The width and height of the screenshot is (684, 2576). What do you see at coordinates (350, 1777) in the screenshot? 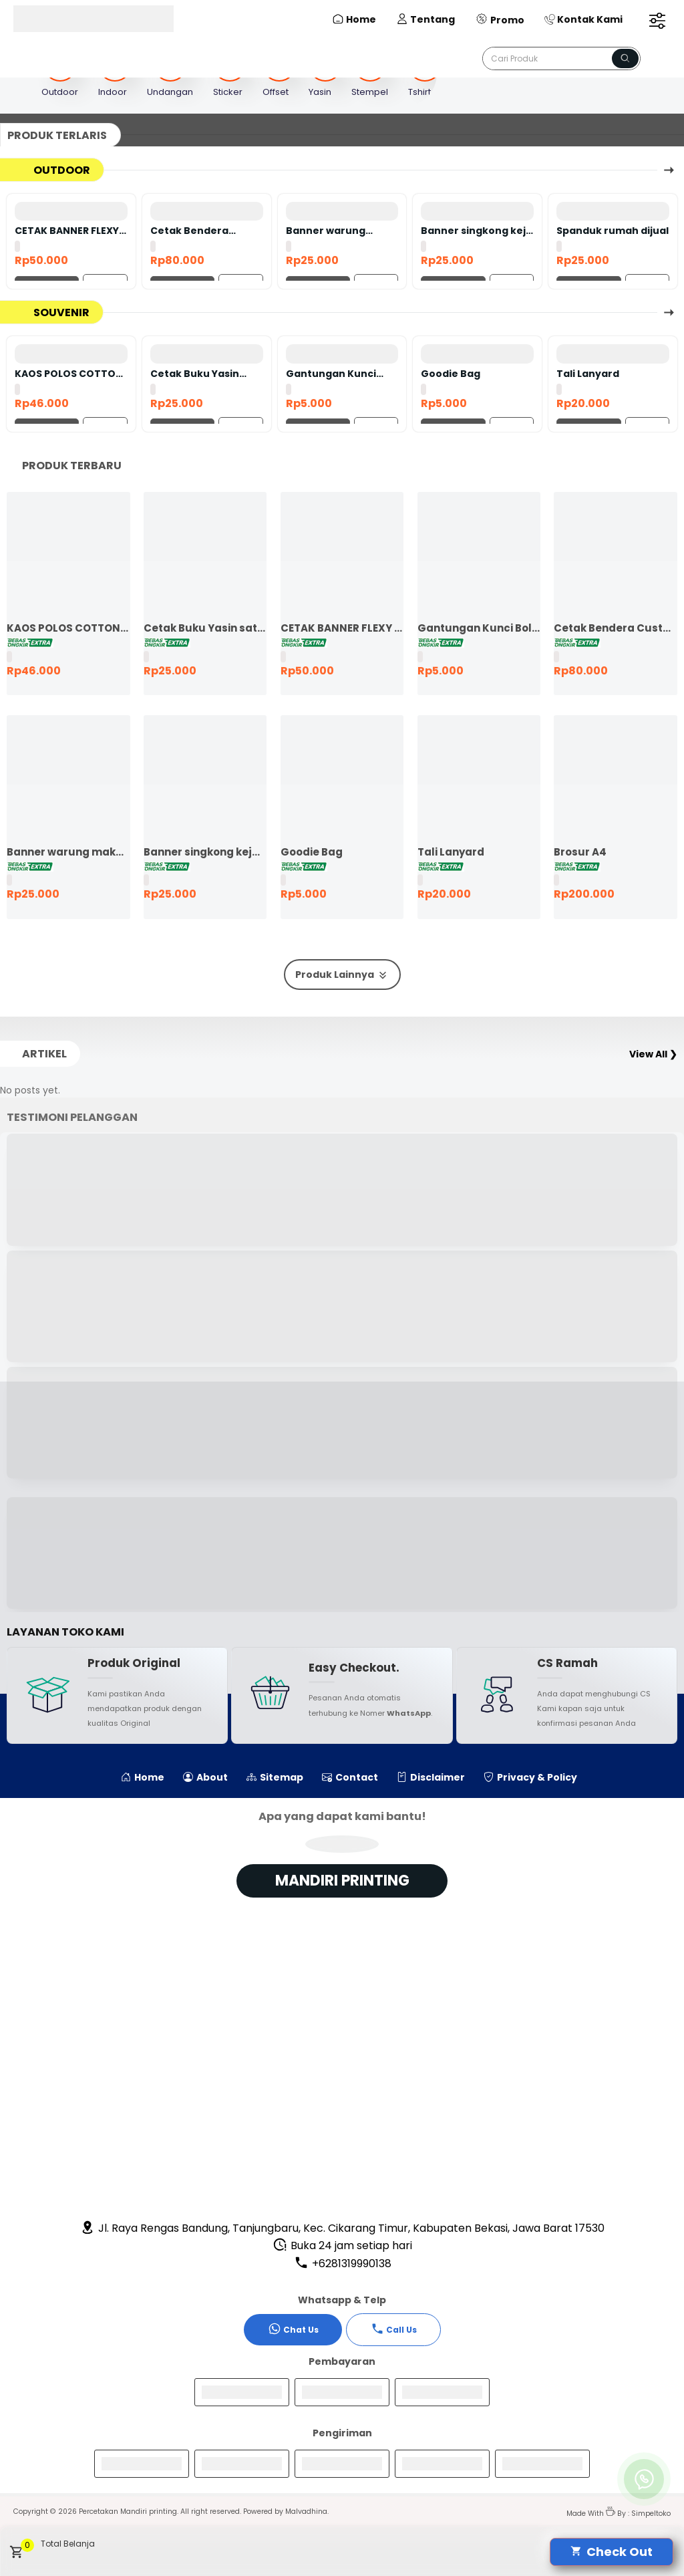
I see `Contact` at bounding box center [350, 1777].